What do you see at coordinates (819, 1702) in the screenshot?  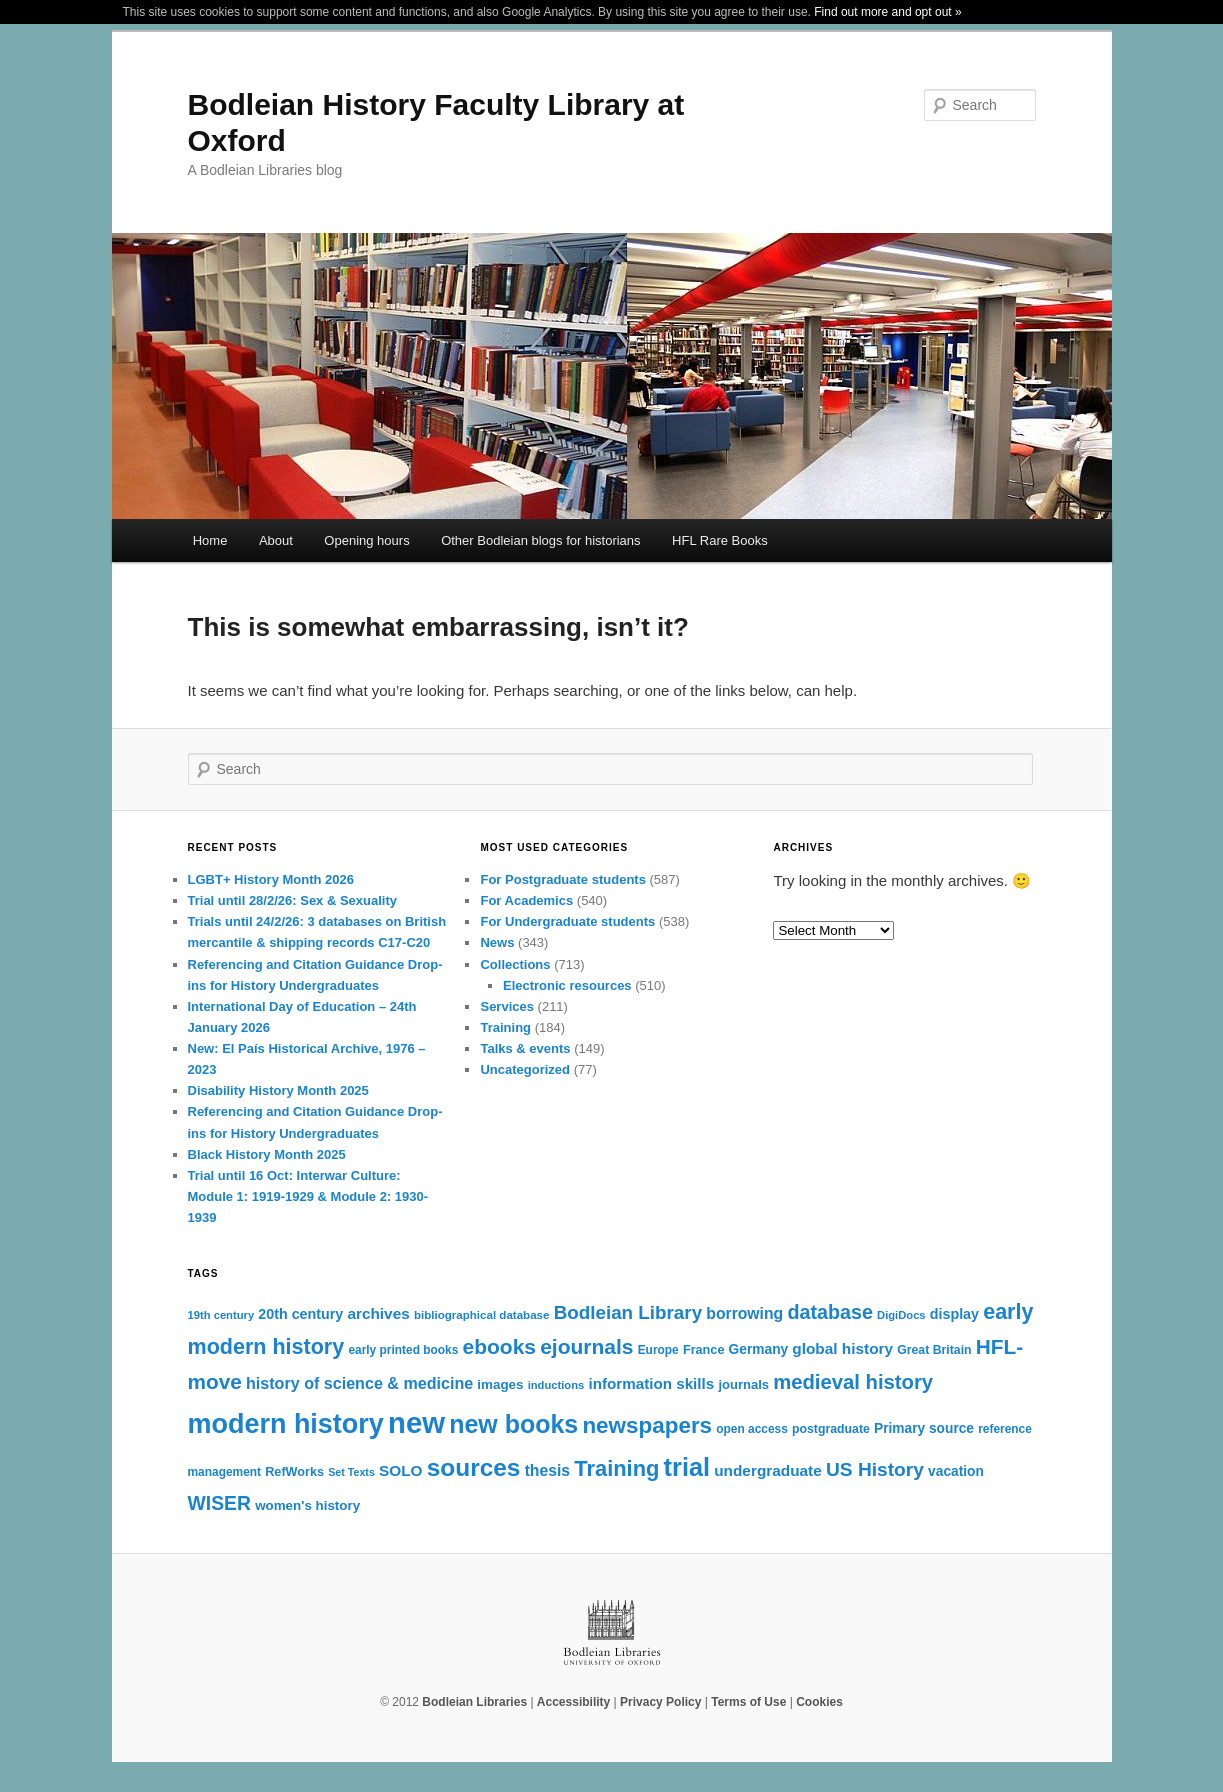 I see `Cookies` at bounding box center [819, 1702].